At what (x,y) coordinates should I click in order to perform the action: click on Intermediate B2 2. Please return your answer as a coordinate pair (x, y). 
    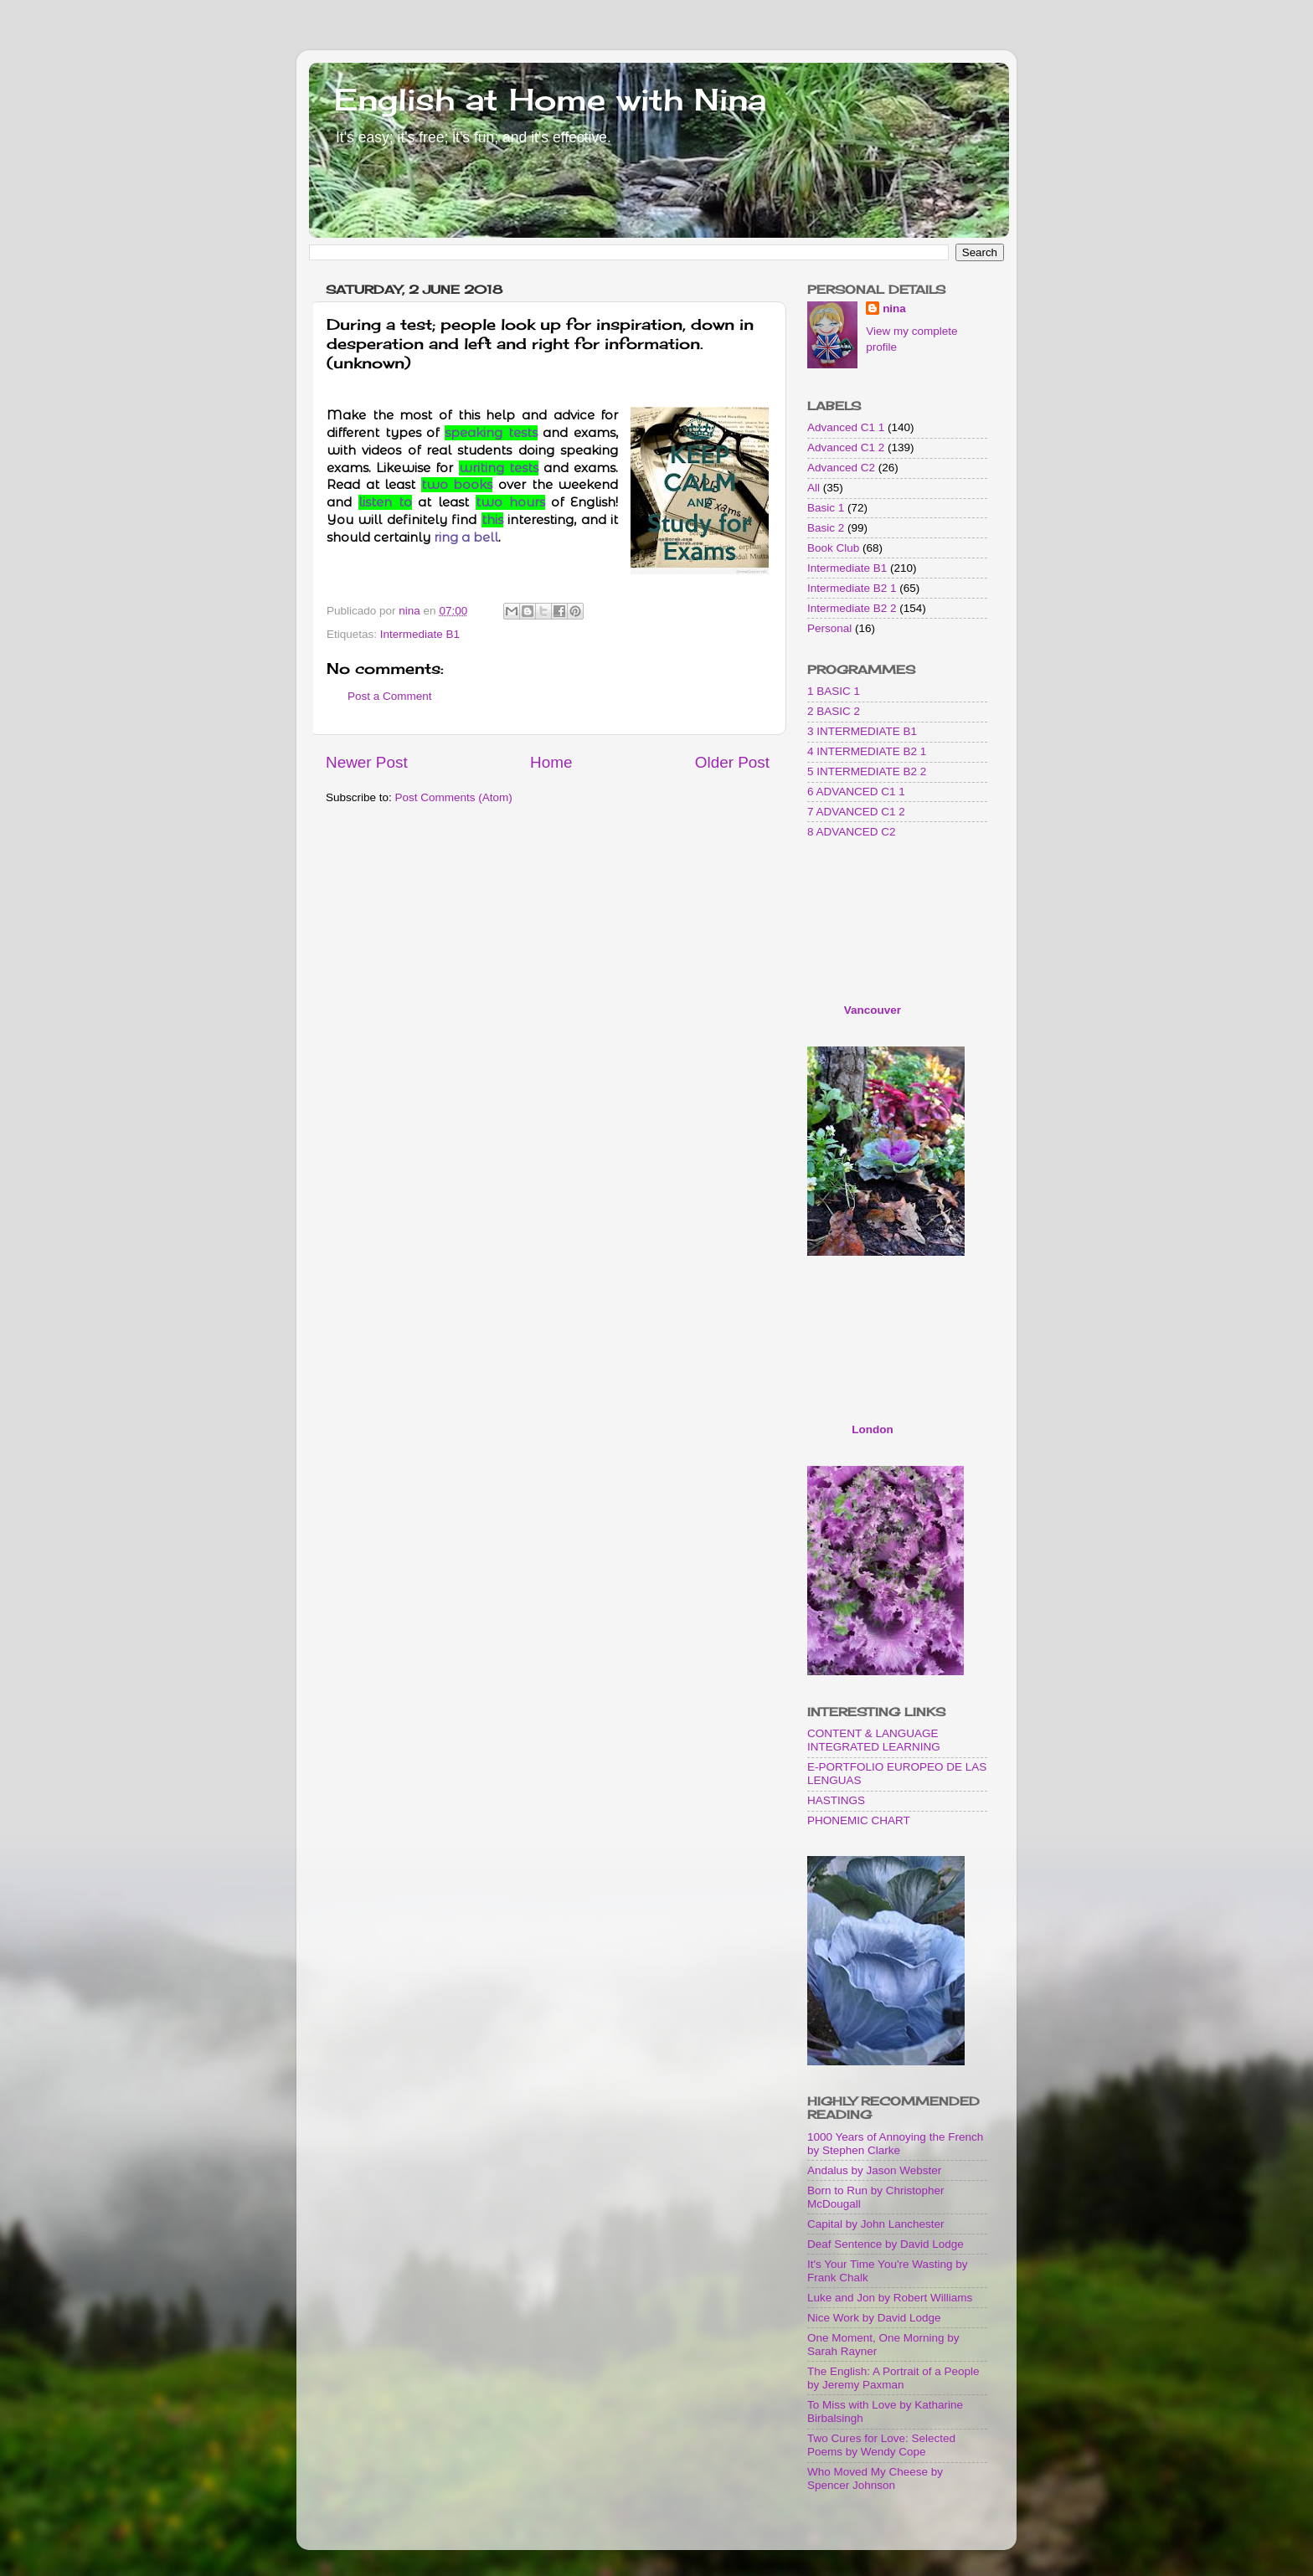
    Looking at the image, I should click on (852, 608).